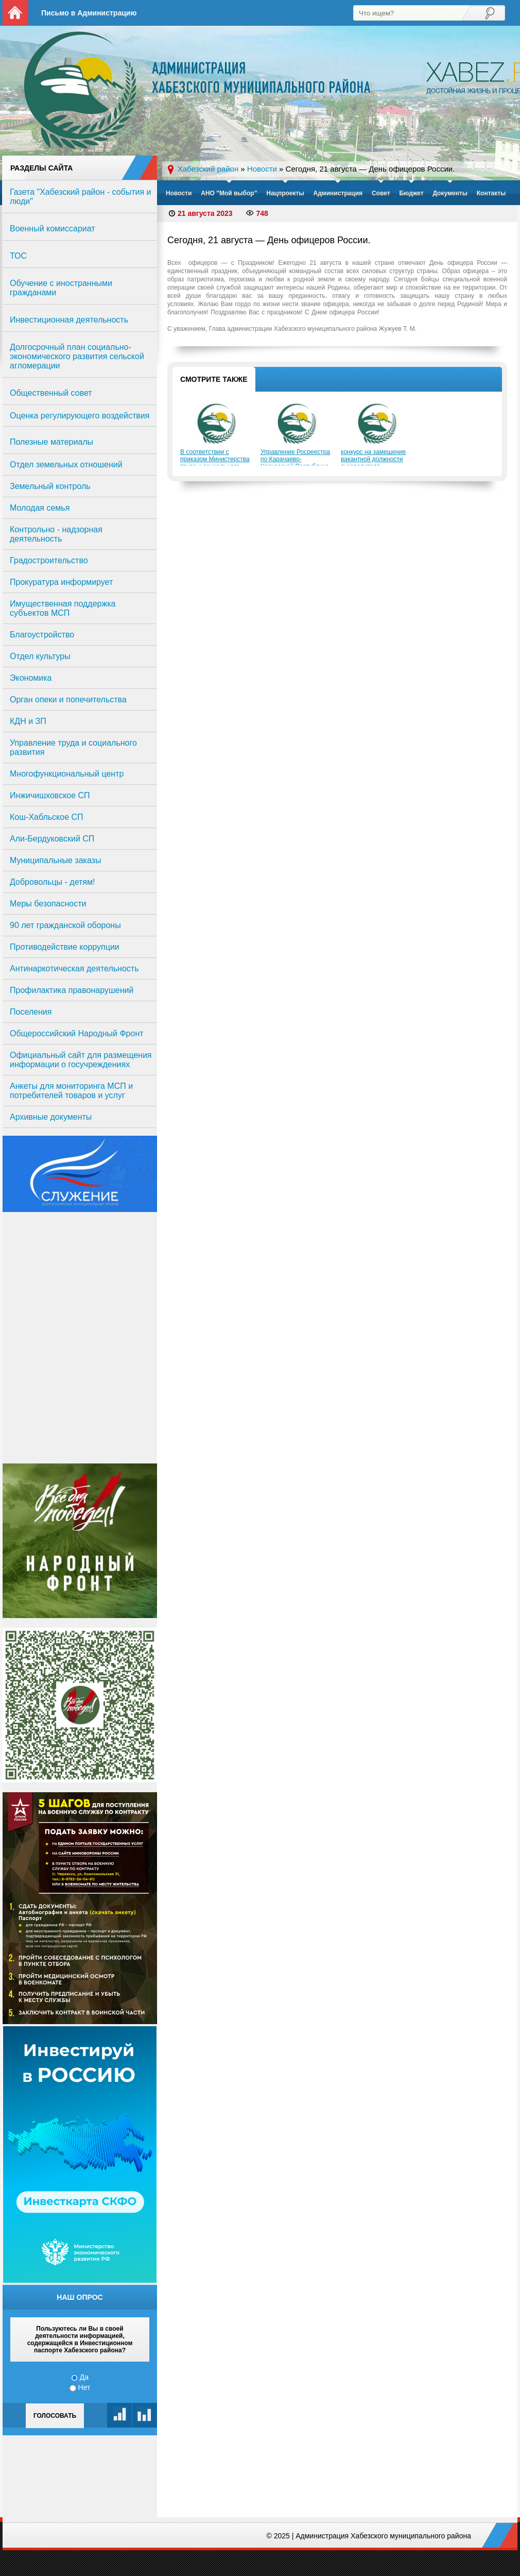  What do you see at coordinates (411, 193) in the screenshot?
I see `Бюджет` at bounding box center [411, 193].